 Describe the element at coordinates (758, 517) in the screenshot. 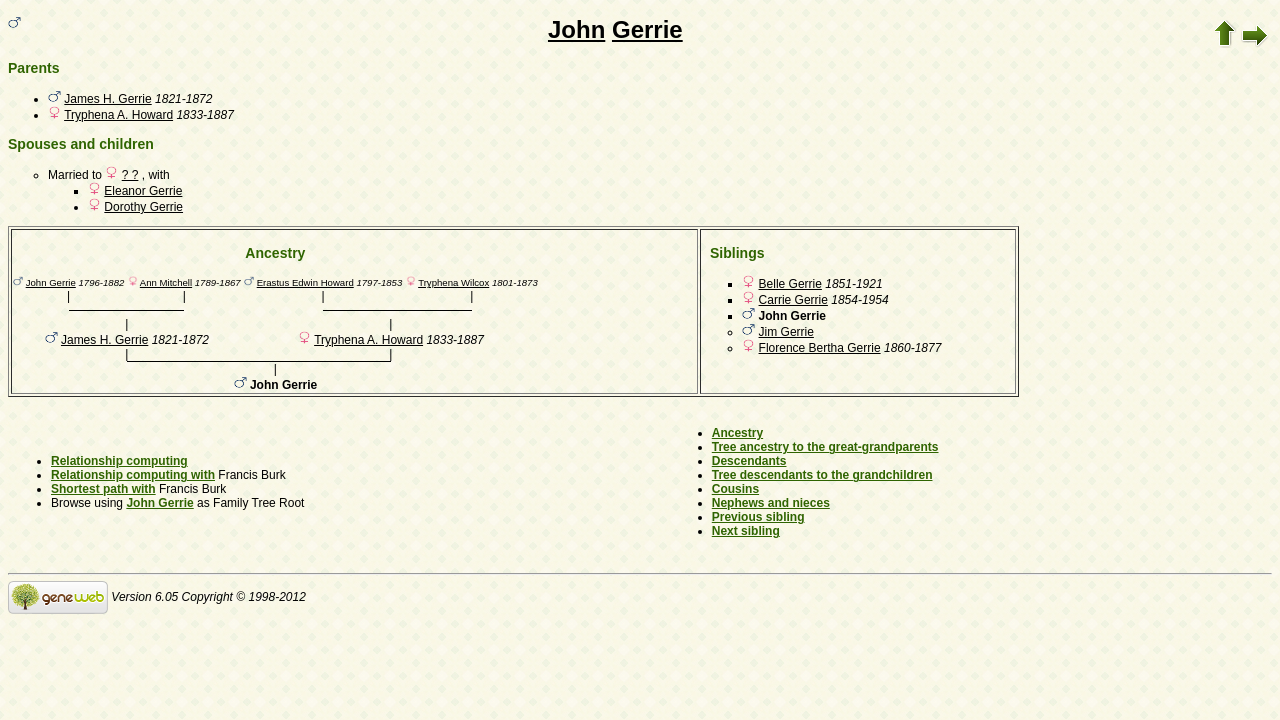

I see `Previous sibling` at that location.